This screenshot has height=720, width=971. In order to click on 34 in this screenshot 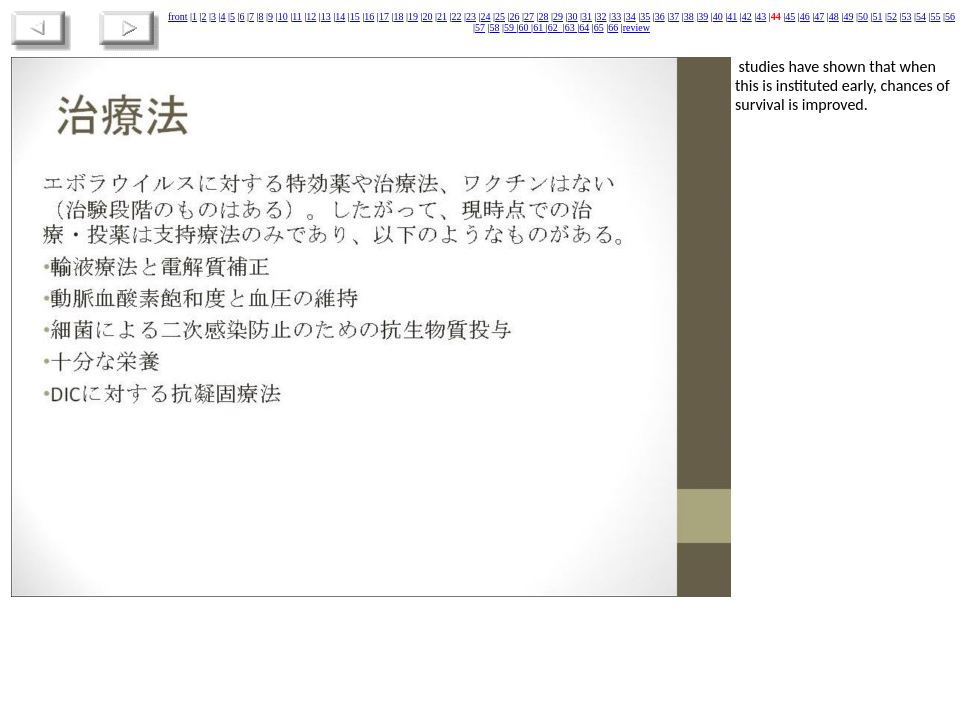, I will do `click(631, 16)`.